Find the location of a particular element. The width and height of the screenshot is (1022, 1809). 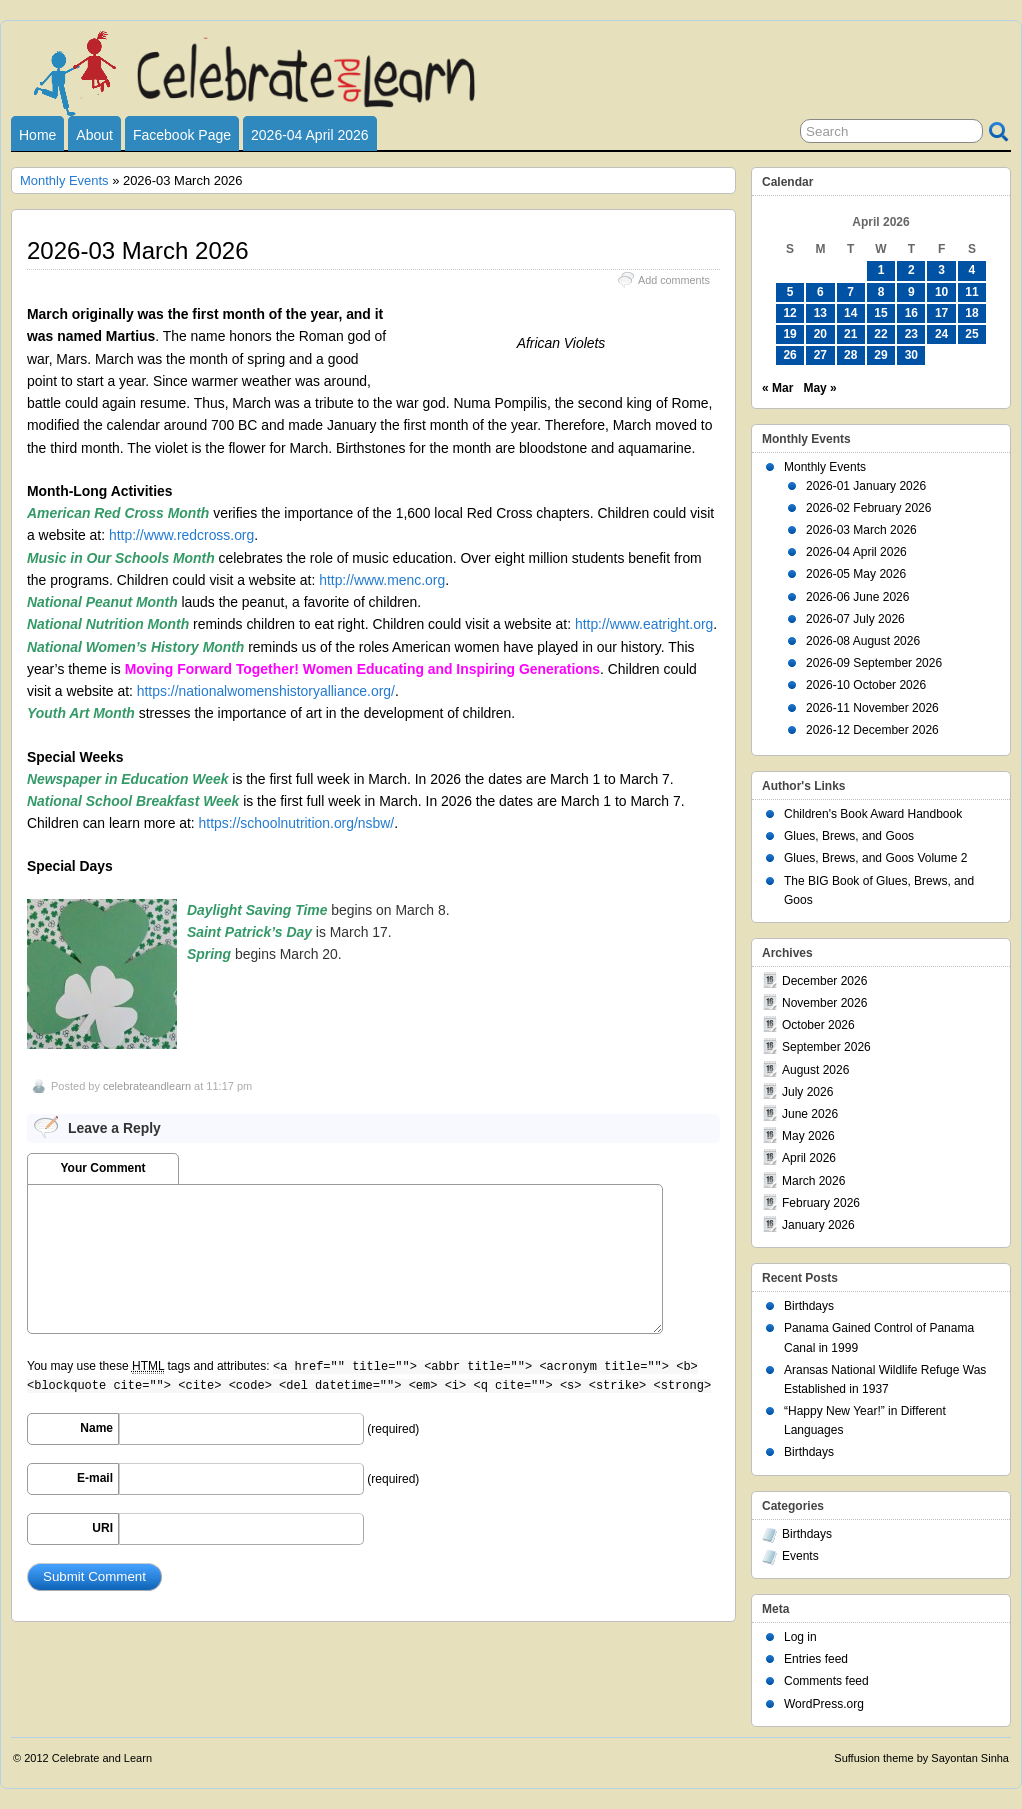

7 [Posts published on April 7, 2026] is located at coordinates (850, 292).